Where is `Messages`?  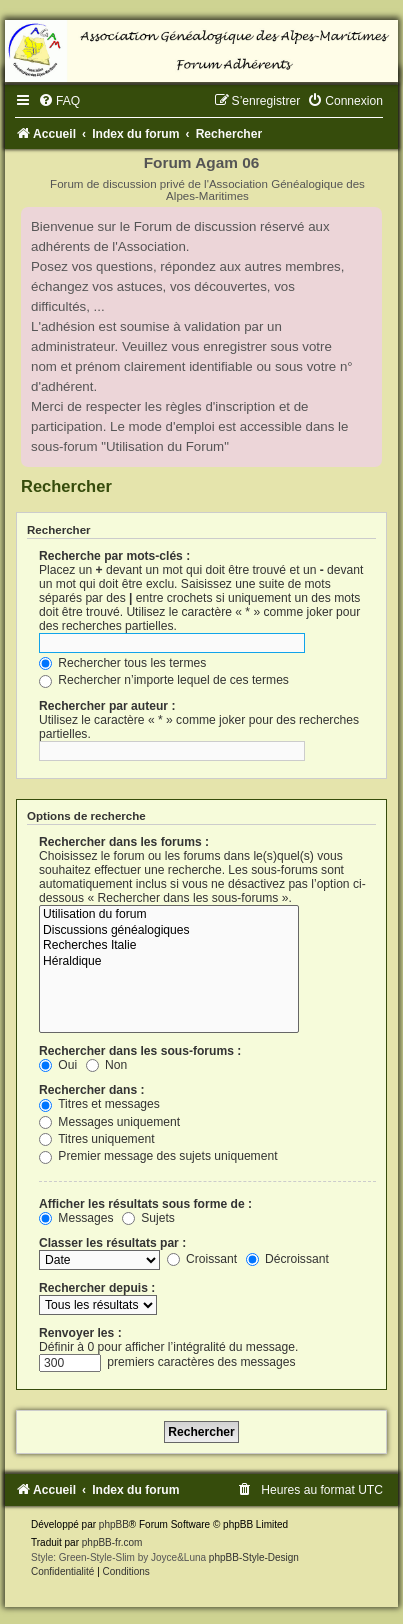
Messages is located at coordinates (76, 1218).